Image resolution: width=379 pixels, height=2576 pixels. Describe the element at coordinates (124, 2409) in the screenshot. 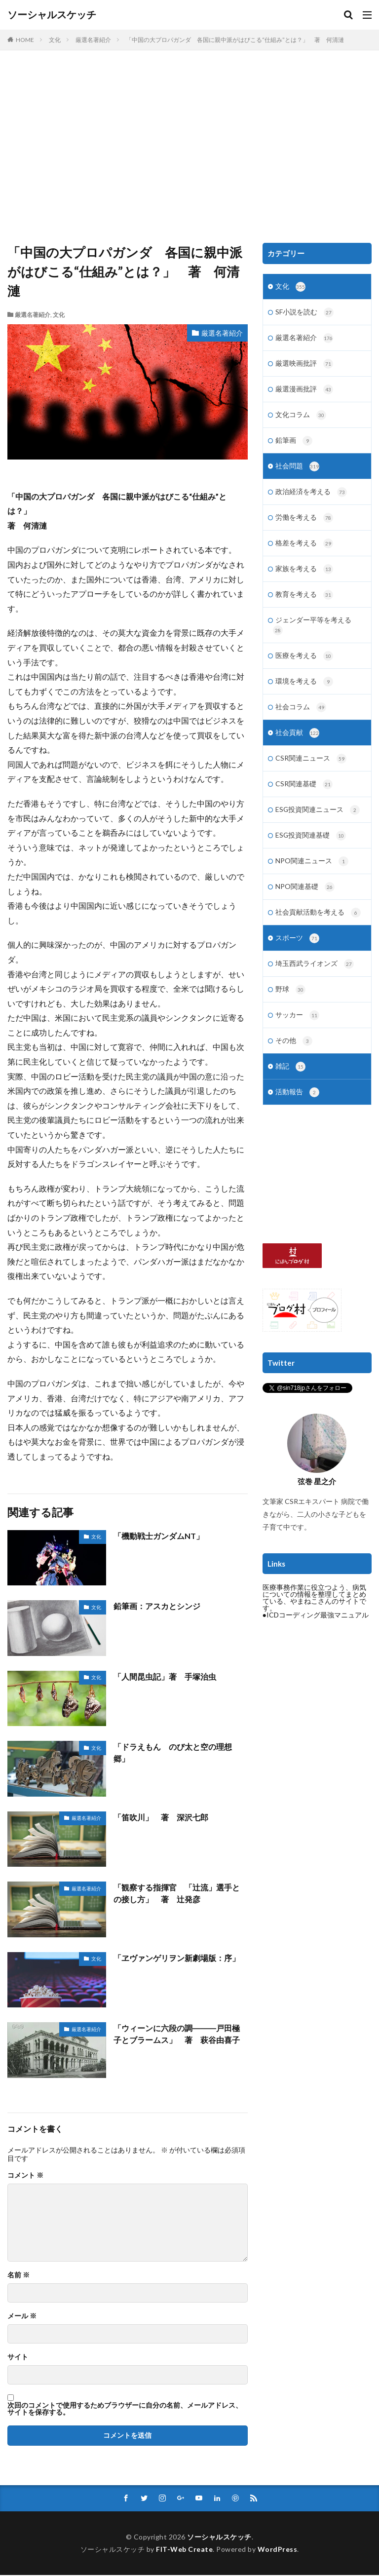

I see `次回のコメントで使用するためブラウザーに自分の名前、メールアドレス、サイトを保存する。` at that location.